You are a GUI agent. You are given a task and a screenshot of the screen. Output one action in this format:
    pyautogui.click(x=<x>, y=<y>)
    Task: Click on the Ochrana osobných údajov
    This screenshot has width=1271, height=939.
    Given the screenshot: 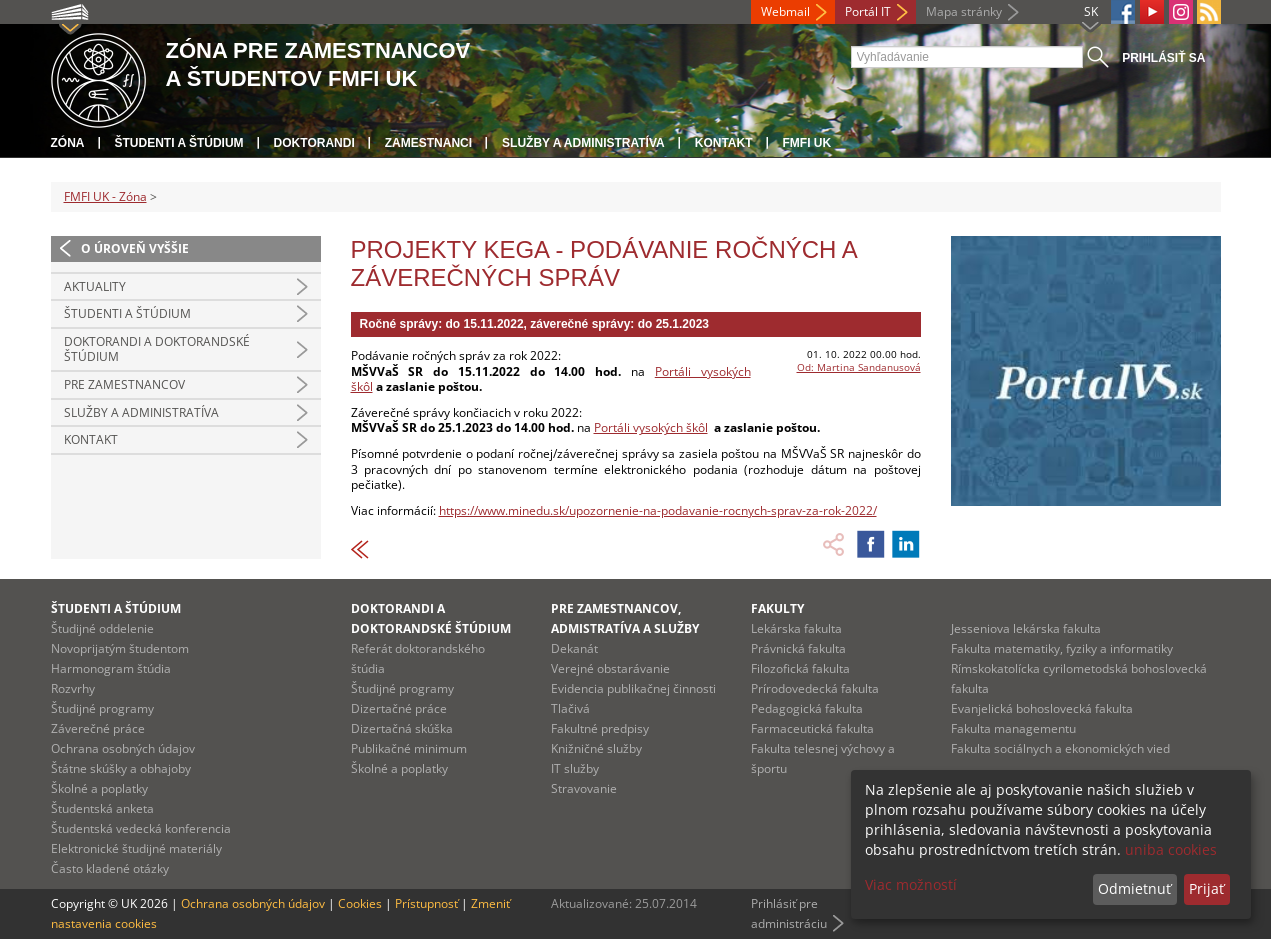 What is the action you would take?
    pyautogui.click(x=123, y=748)
    